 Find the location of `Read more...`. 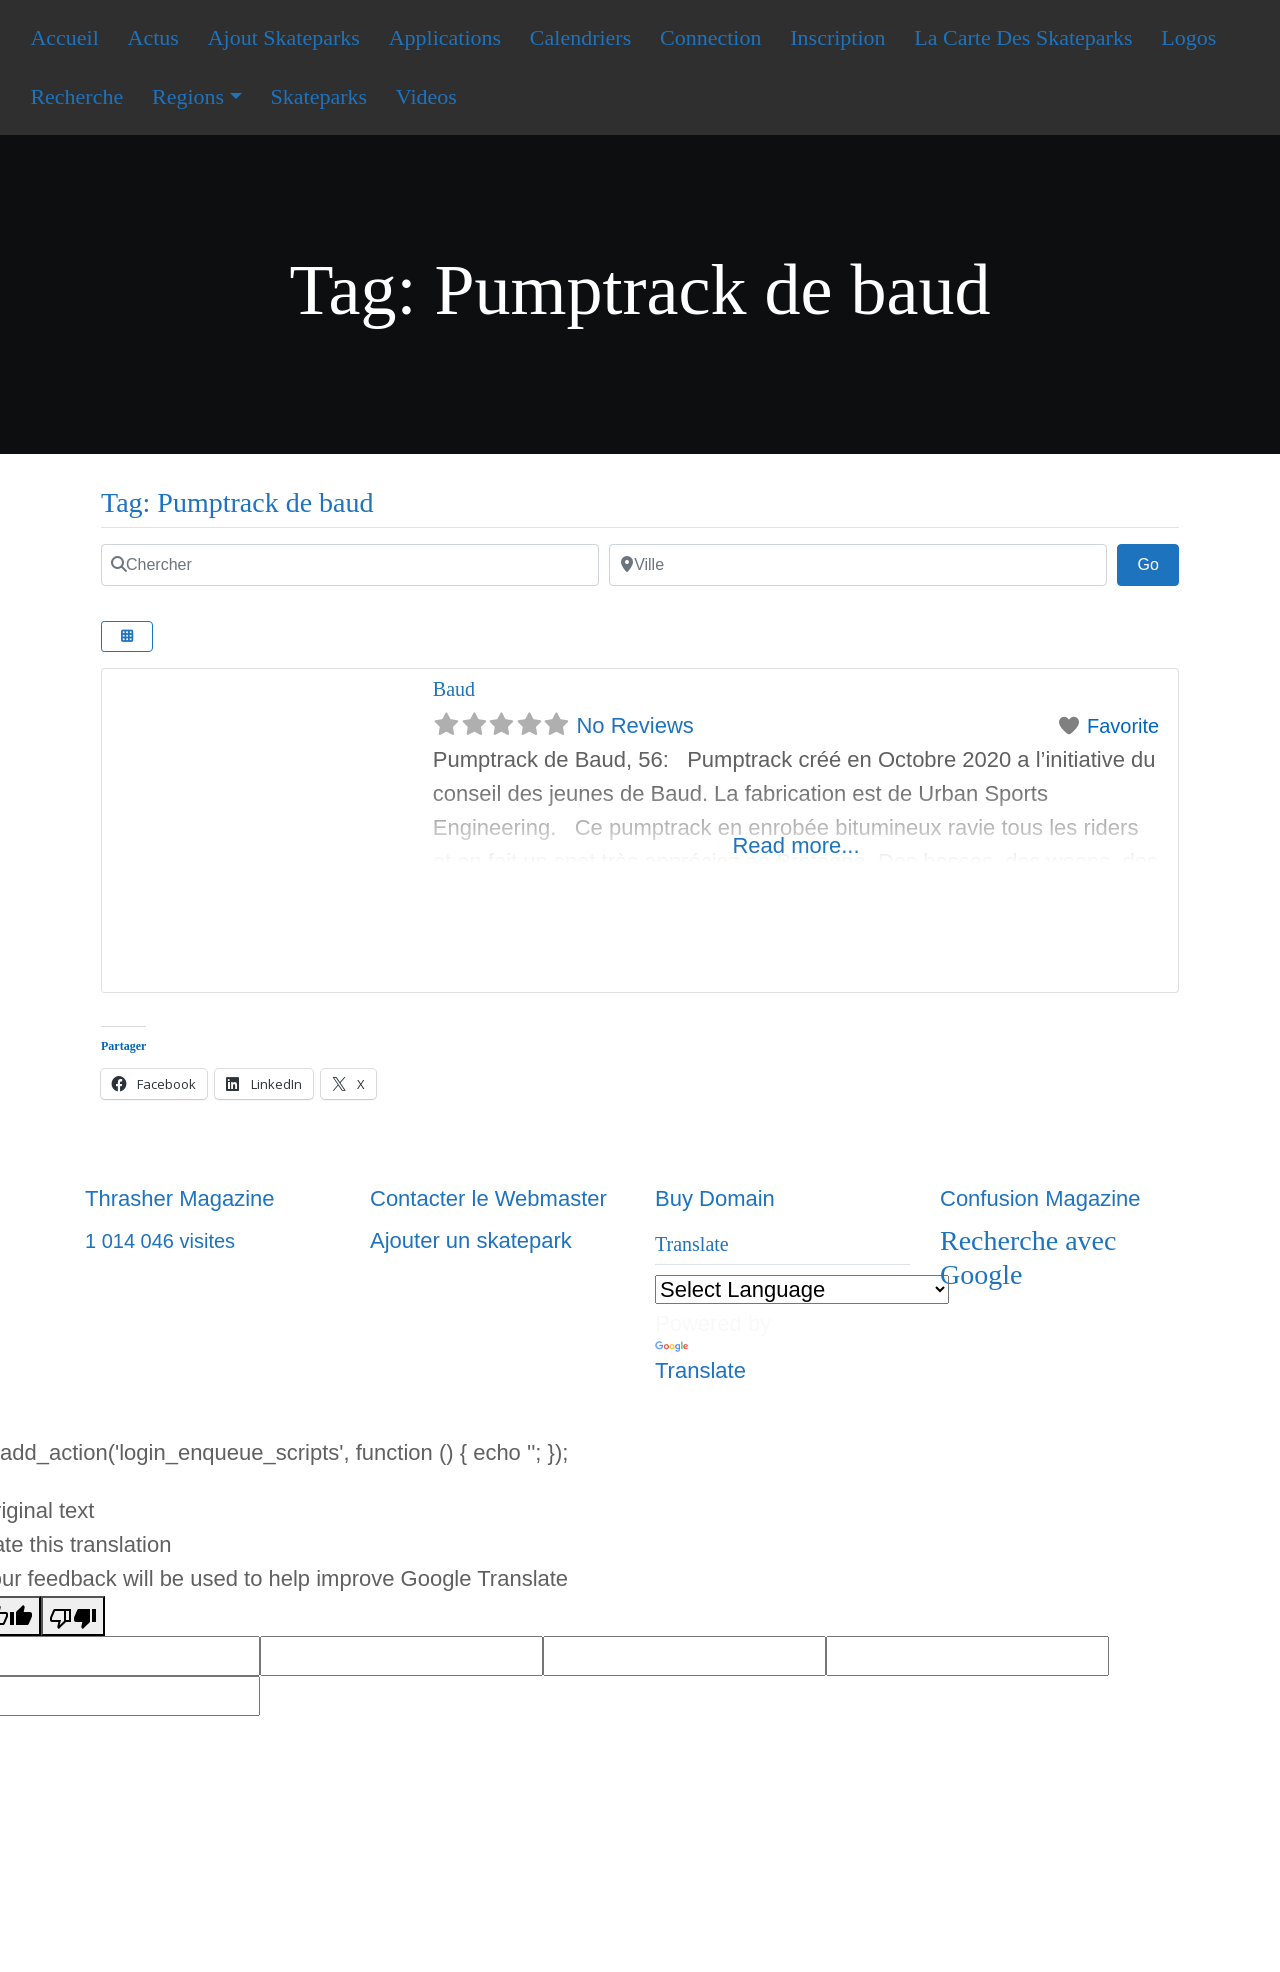

Read more... is located at coordinates (795, 845).